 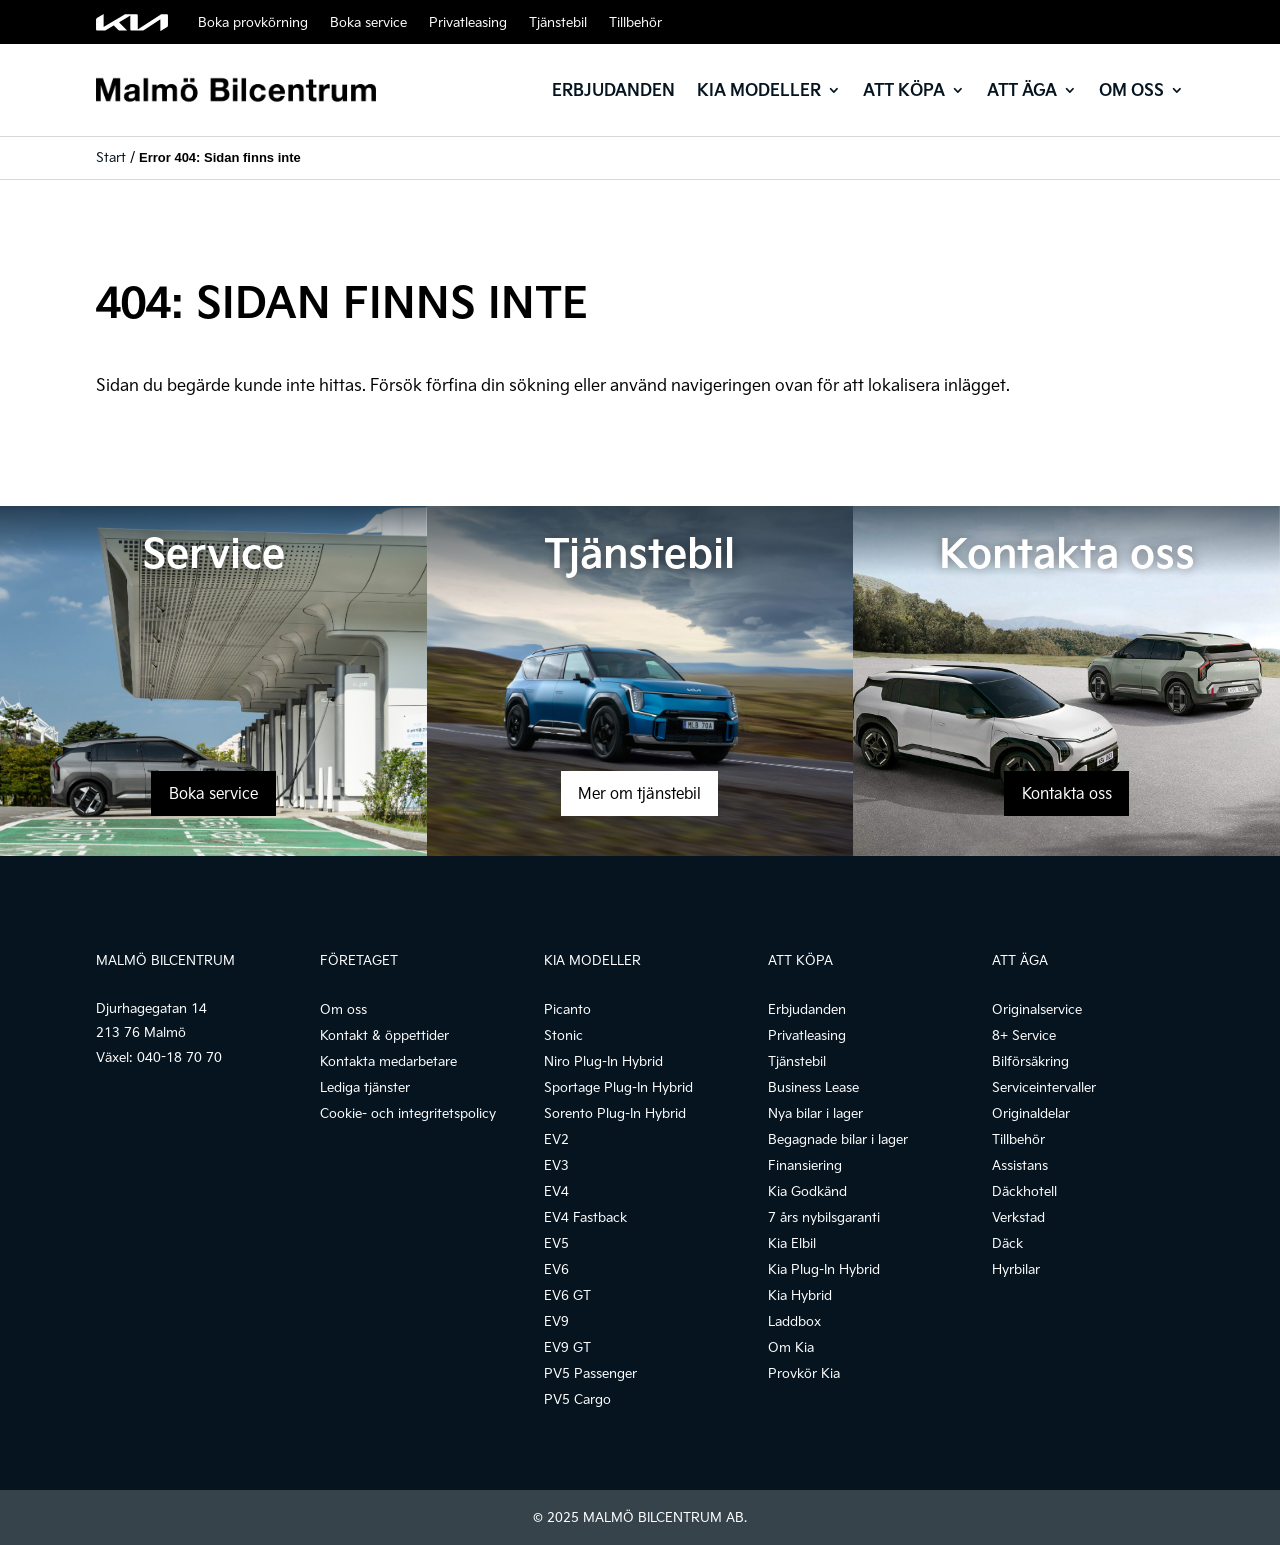 I want to click on Assistans, so click(x=1020, y=1165).